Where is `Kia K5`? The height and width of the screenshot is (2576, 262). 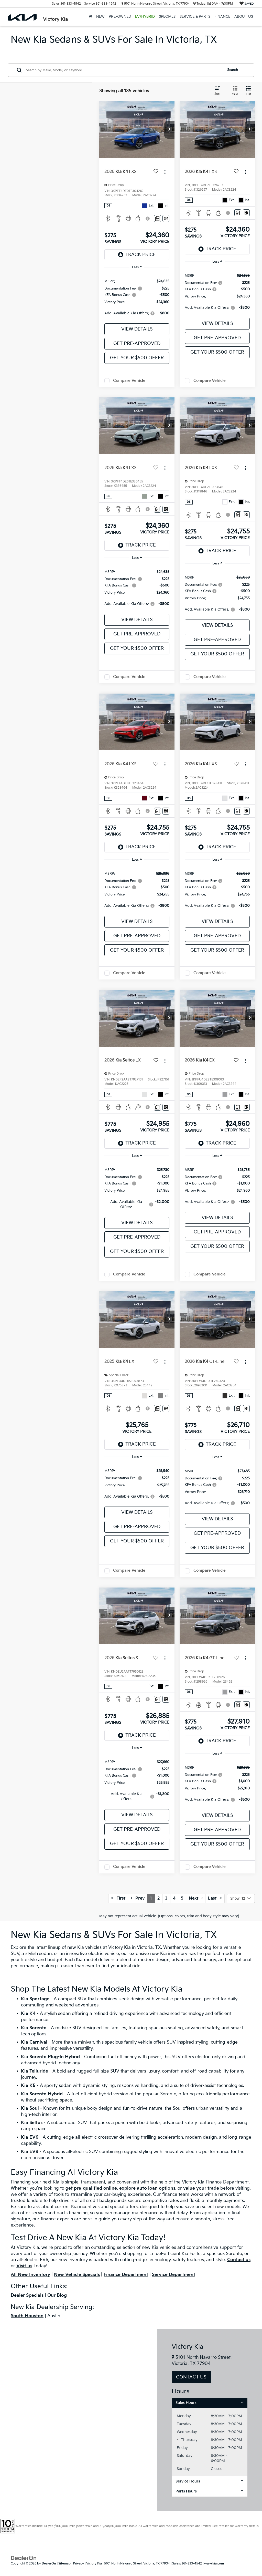
Kia K5 is located at coordinates (28, 2085).